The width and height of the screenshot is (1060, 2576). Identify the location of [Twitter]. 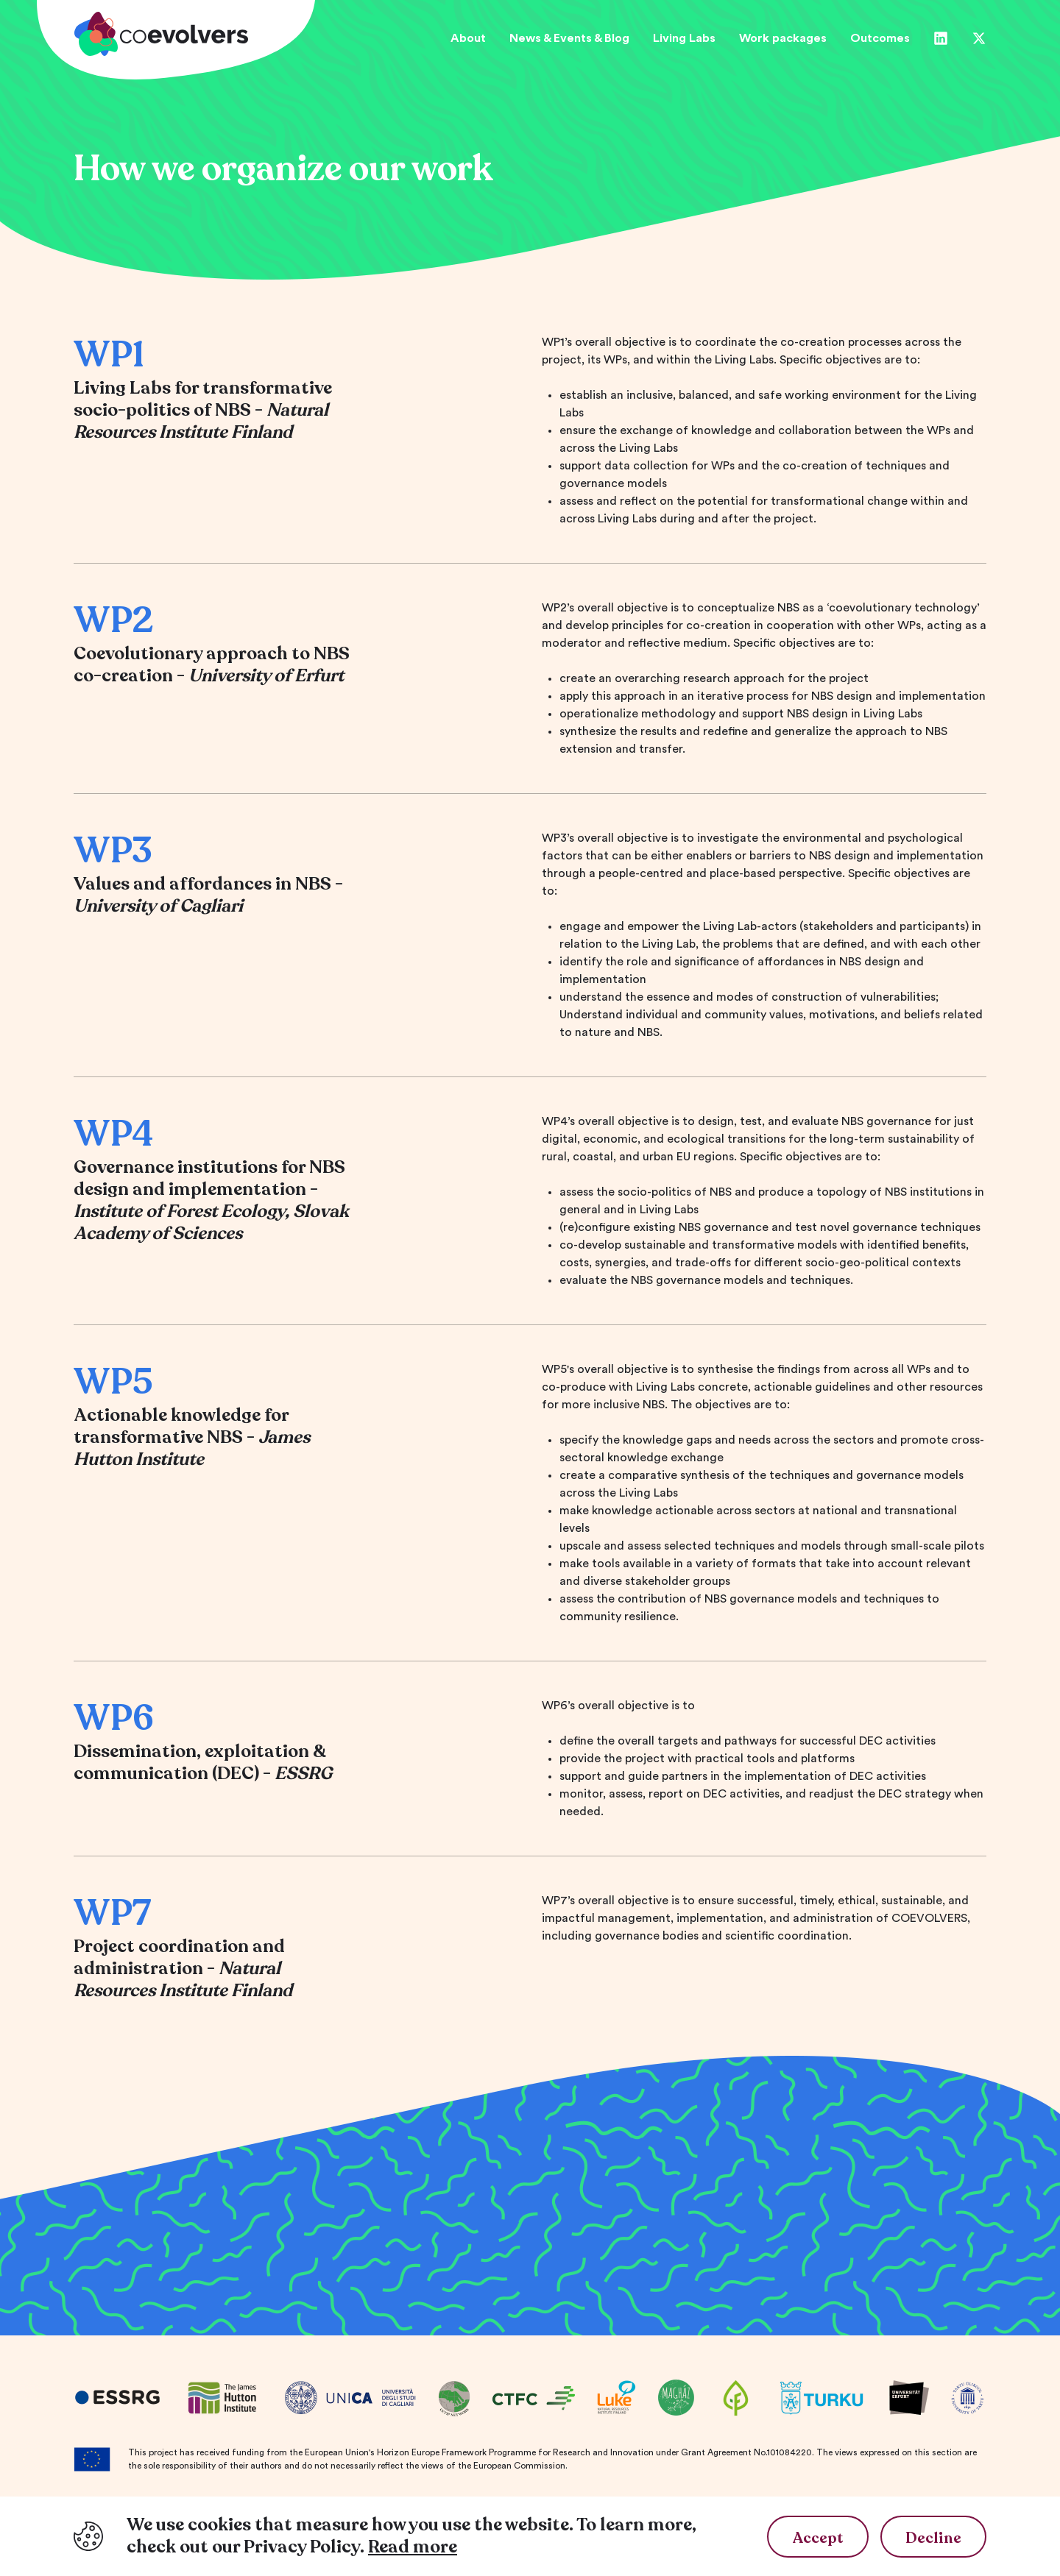
(979, 38).